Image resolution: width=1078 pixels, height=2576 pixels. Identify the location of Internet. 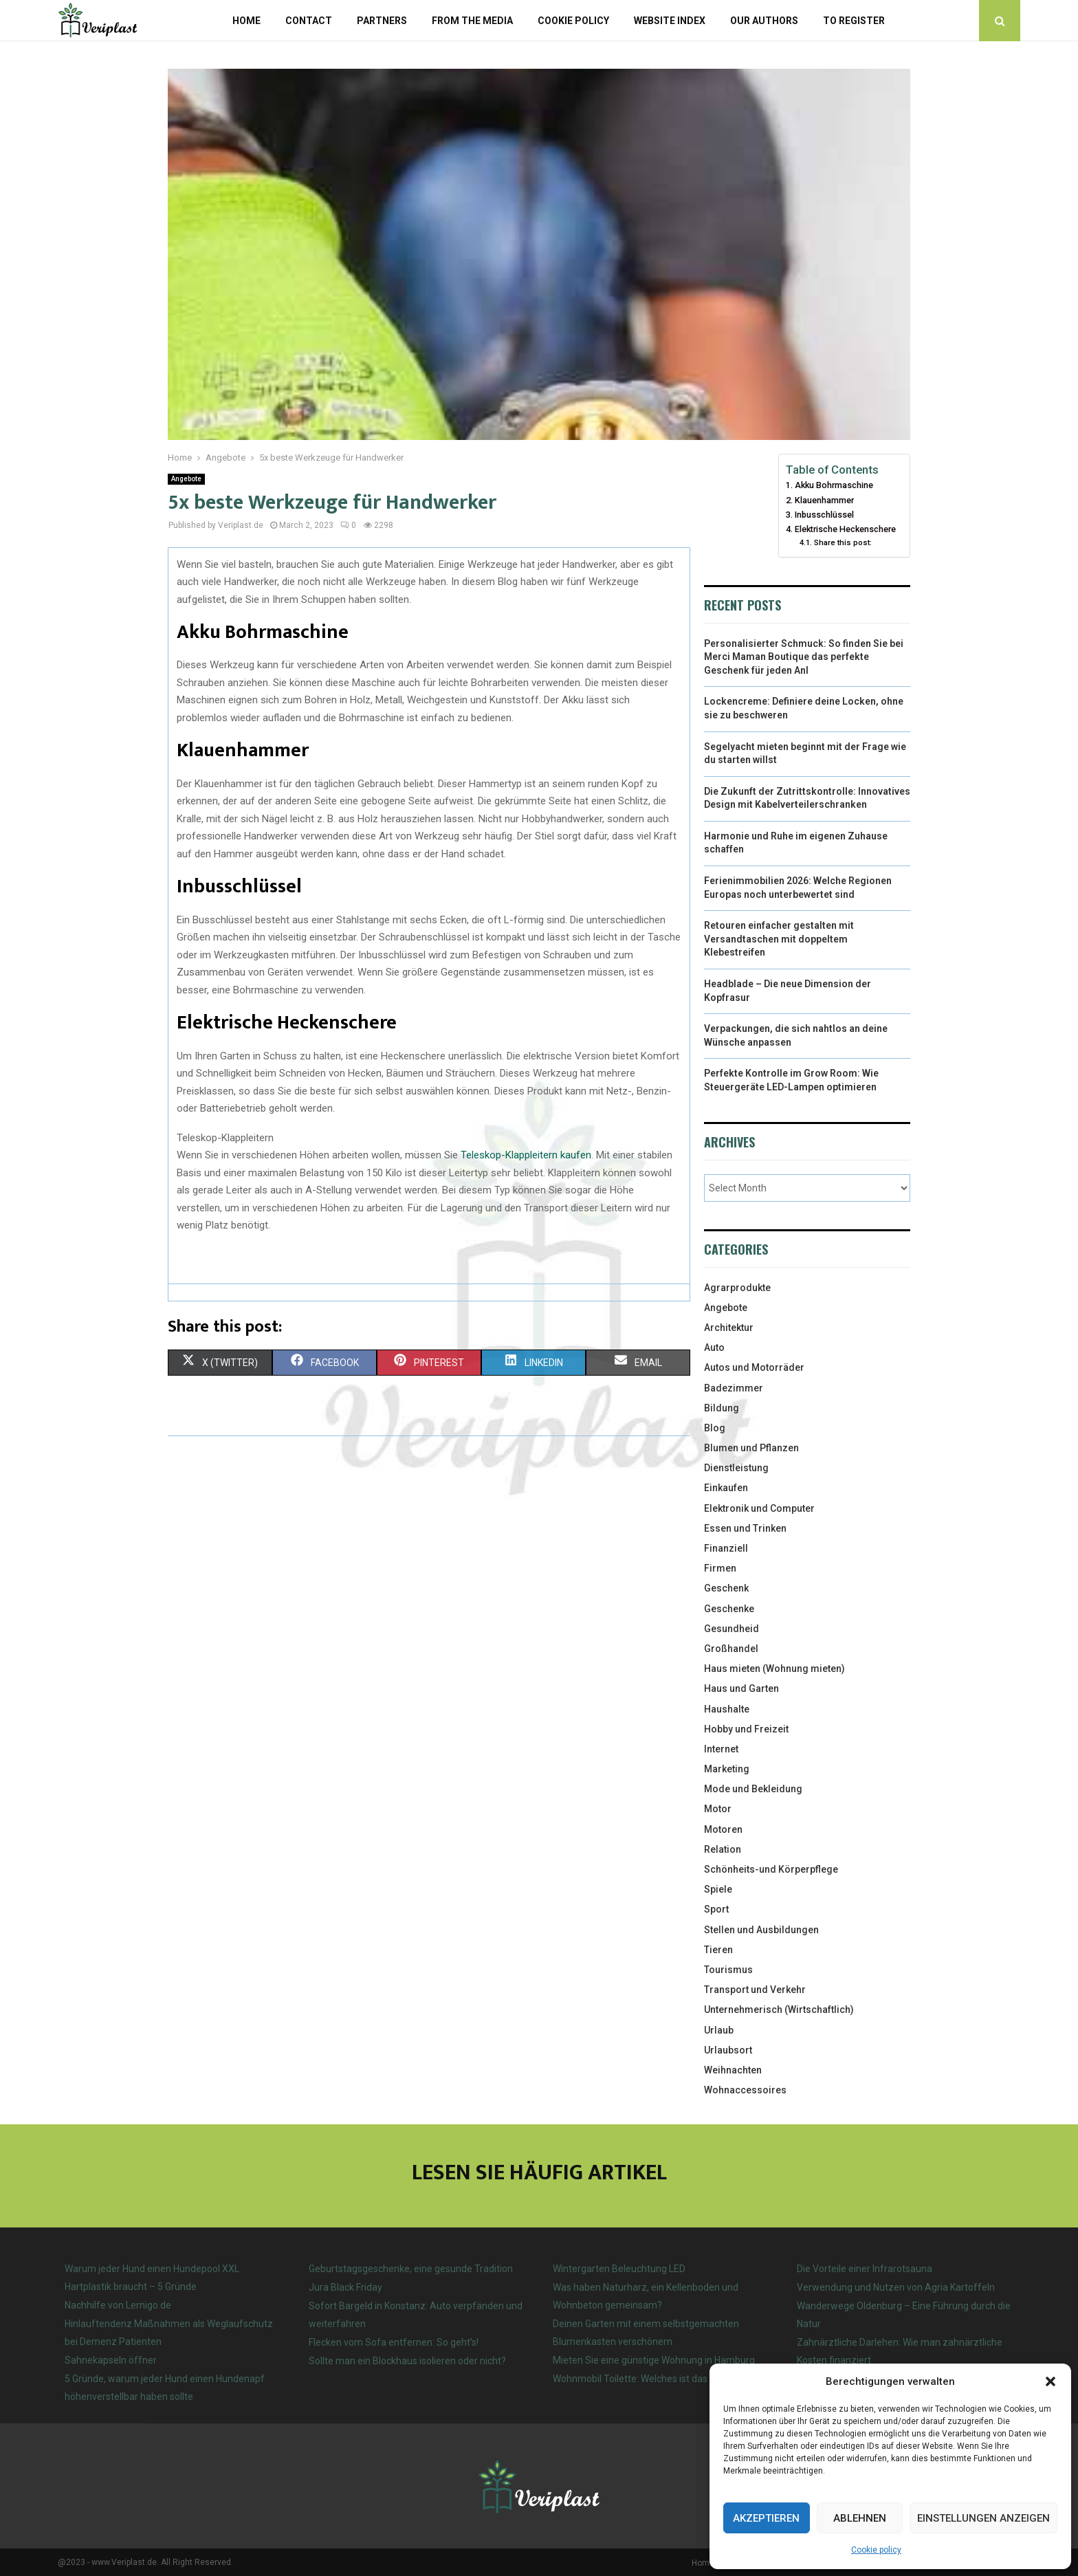
(721, 1748).